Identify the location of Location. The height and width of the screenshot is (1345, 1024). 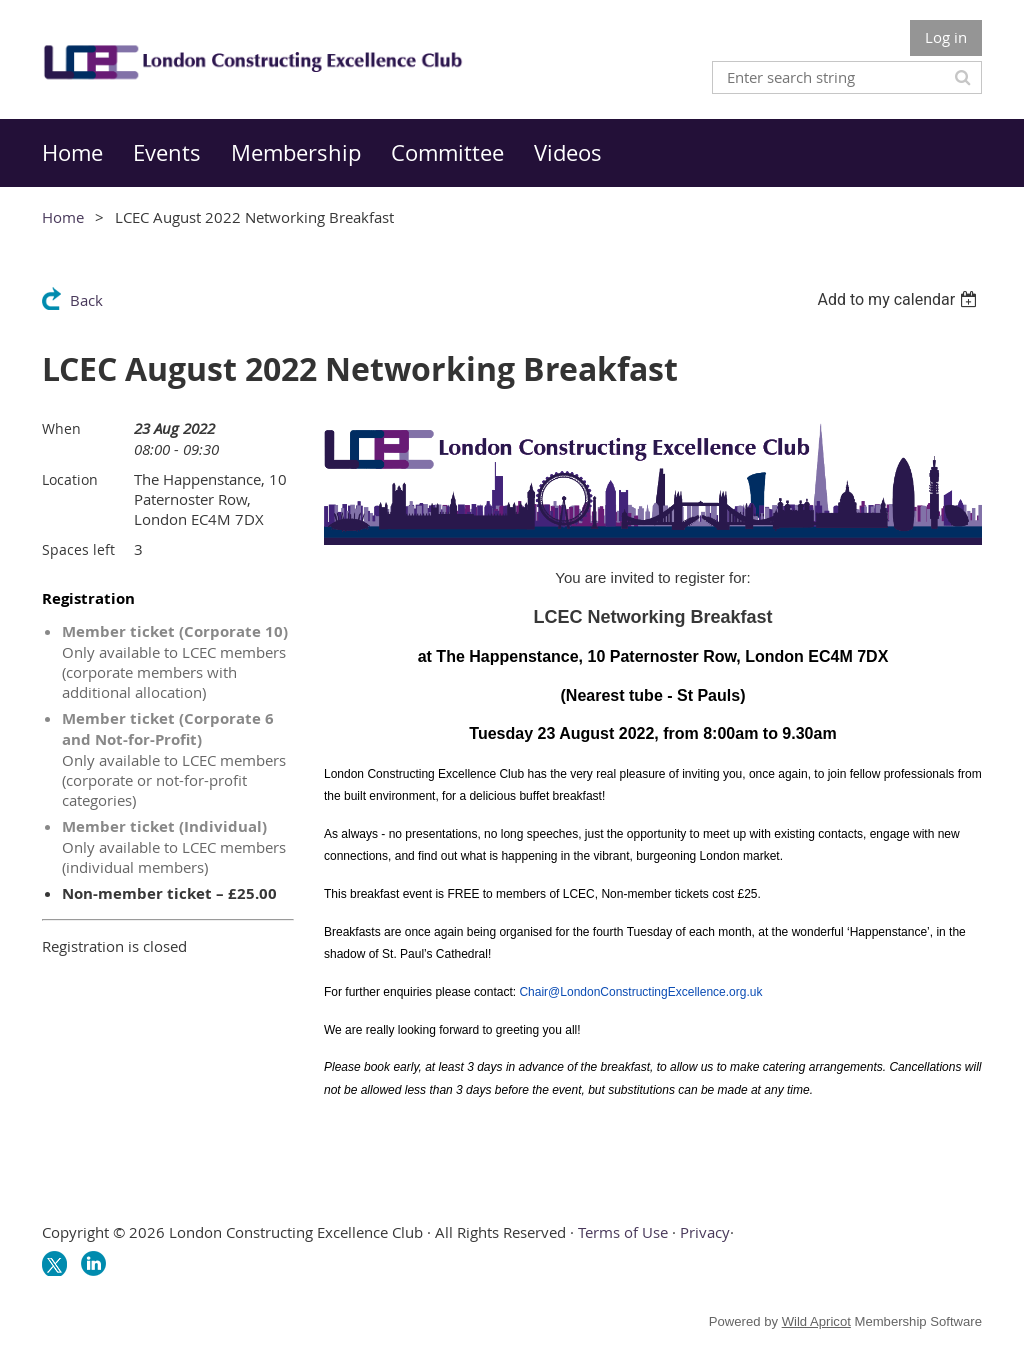
(70, 479).